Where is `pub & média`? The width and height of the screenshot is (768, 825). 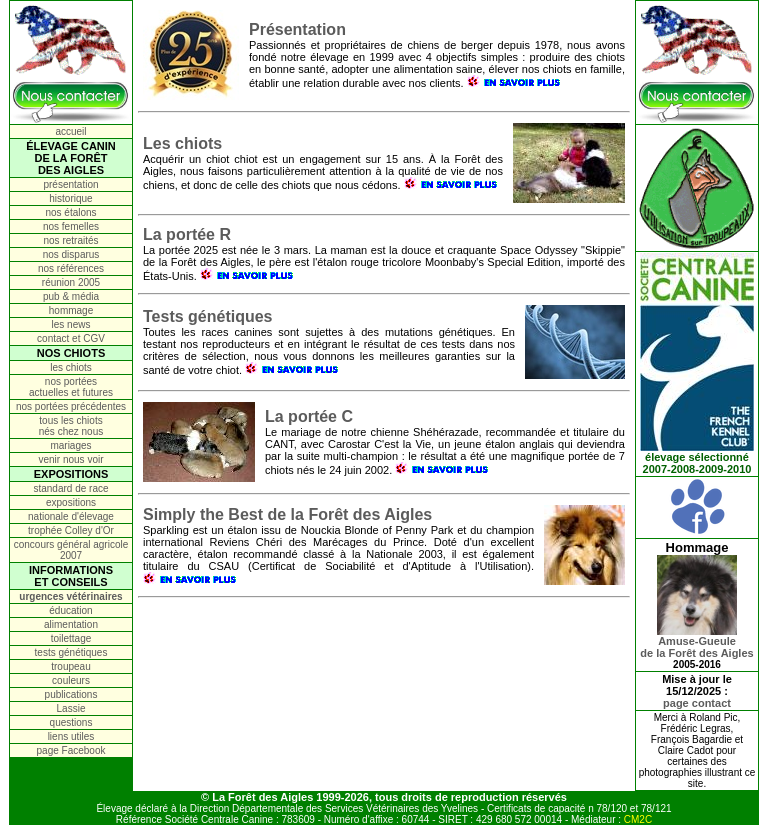
pub & média is located at coordinates (71, 296).